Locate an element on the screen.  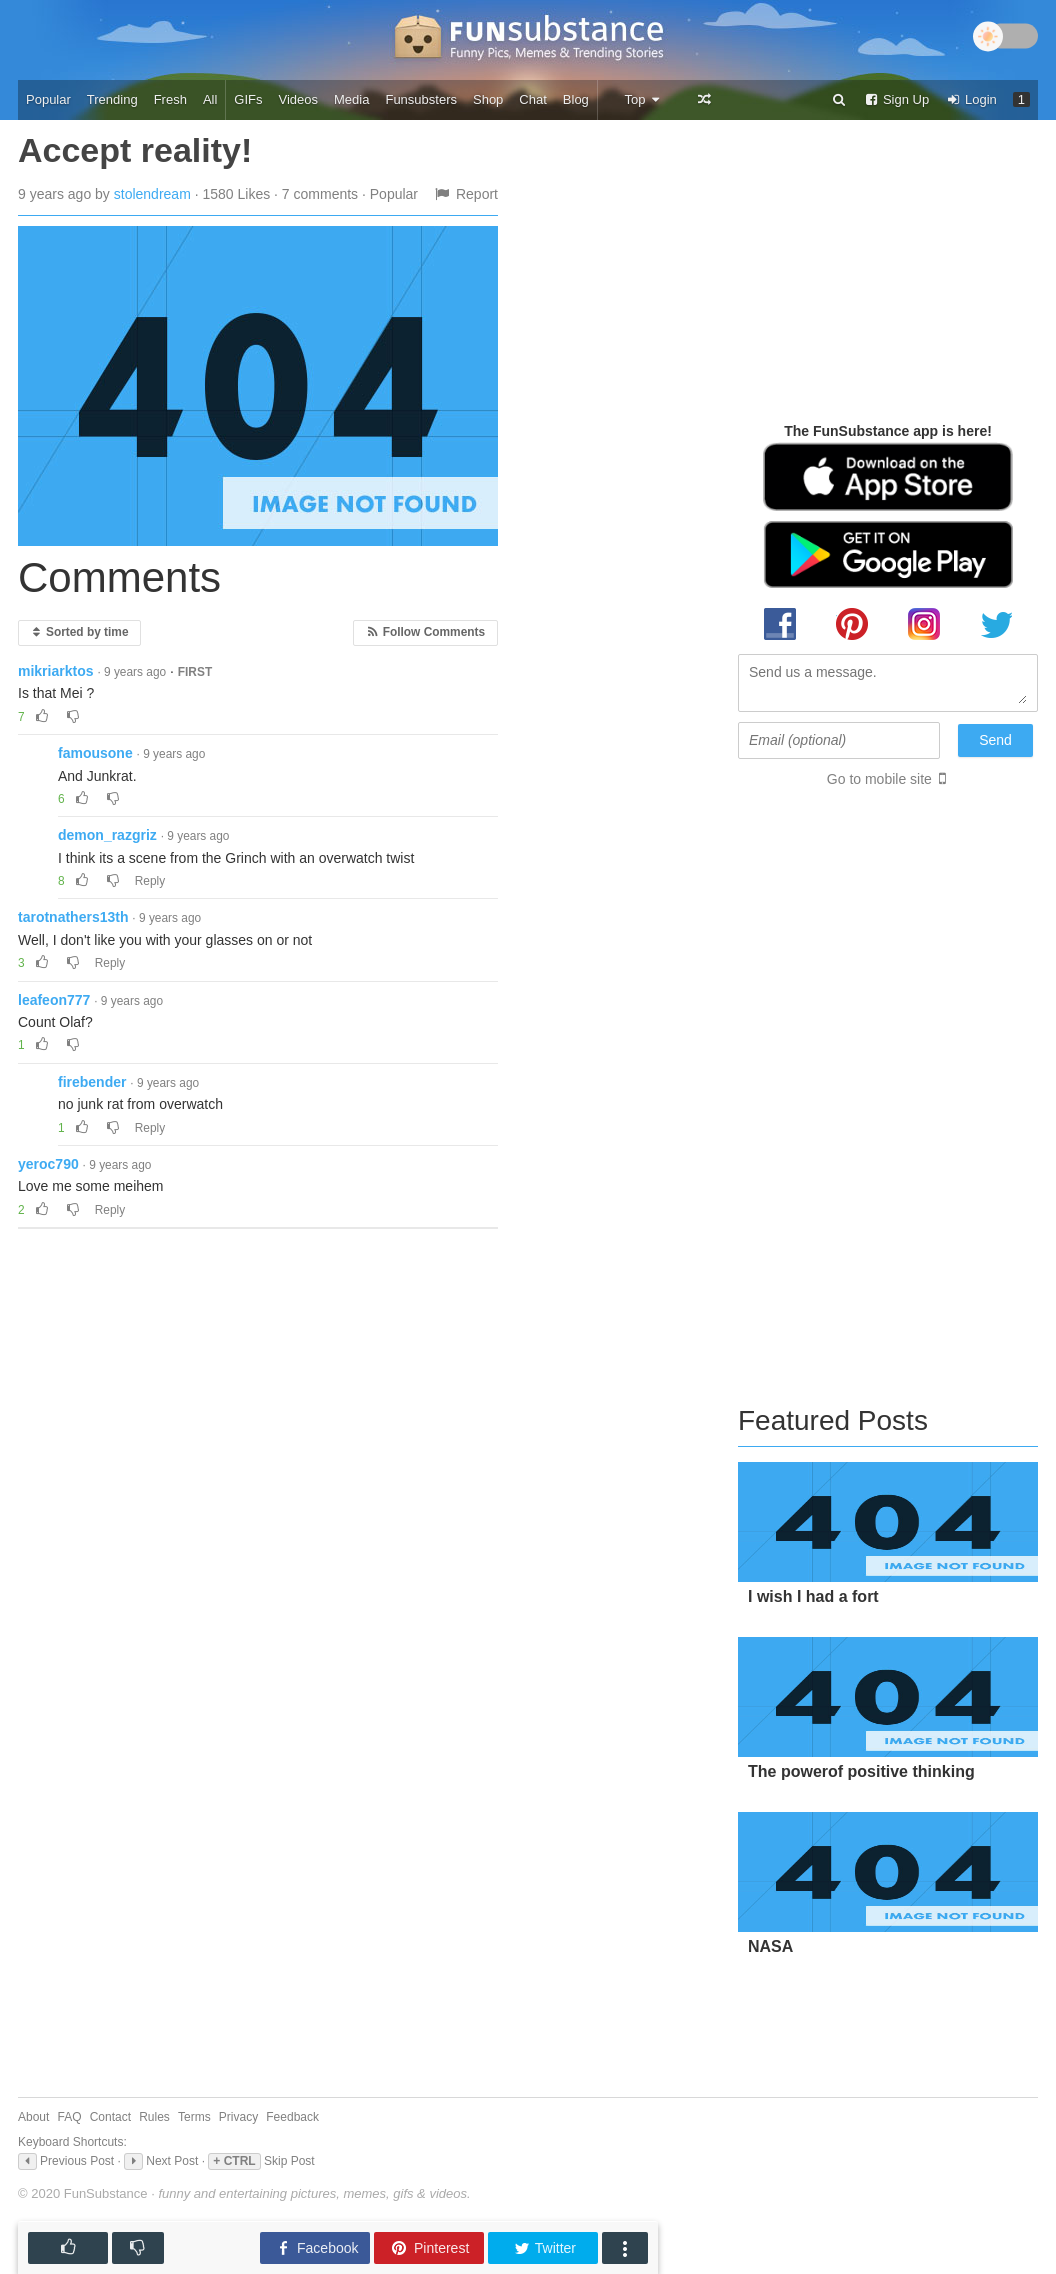
All is located at coordinates (210, 99).